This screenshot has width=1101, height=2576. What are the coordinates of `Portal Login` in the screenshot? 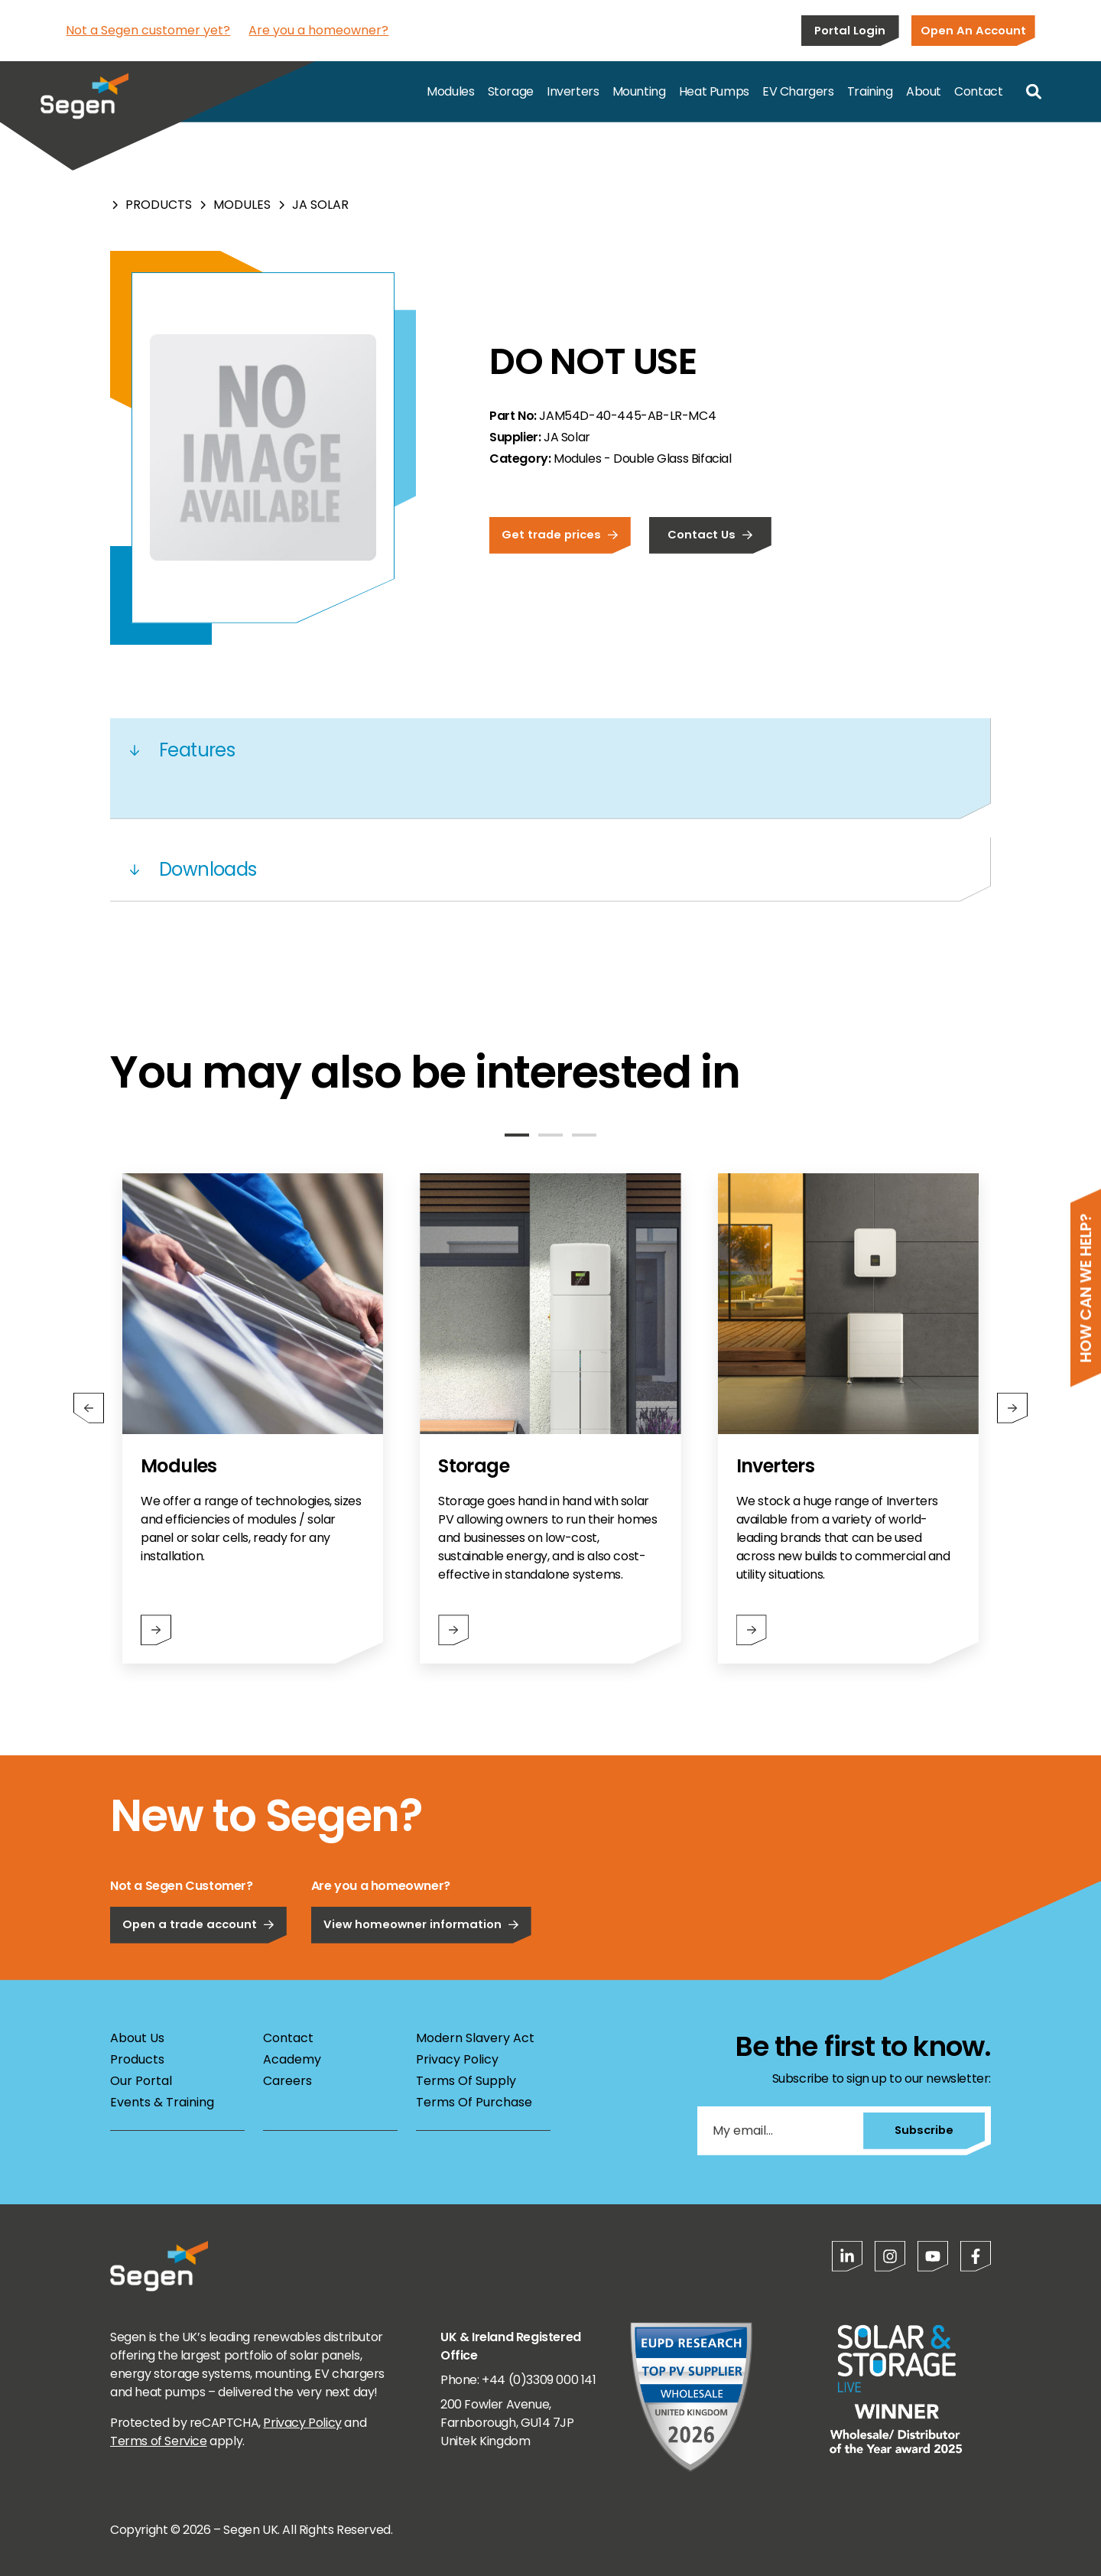 It's located at (849, 30).